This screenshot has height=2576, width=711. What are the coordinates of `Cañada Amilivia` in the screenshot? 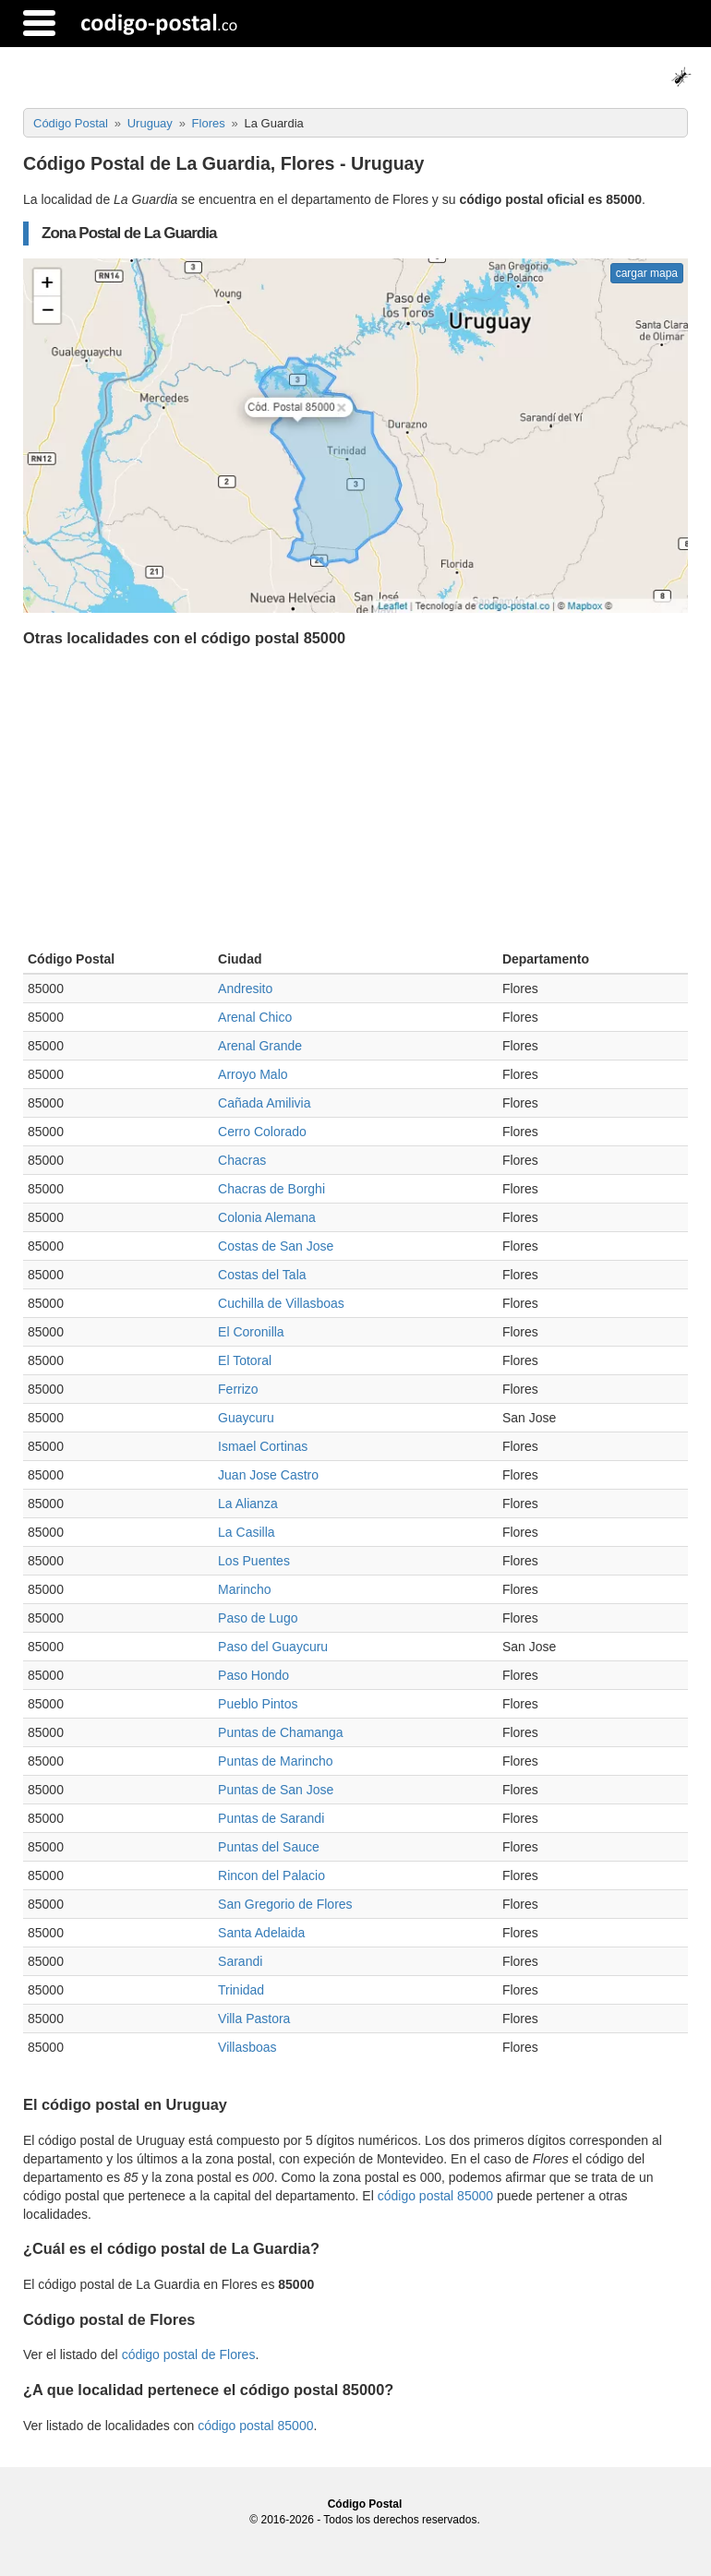 It's located at (264, 1103).